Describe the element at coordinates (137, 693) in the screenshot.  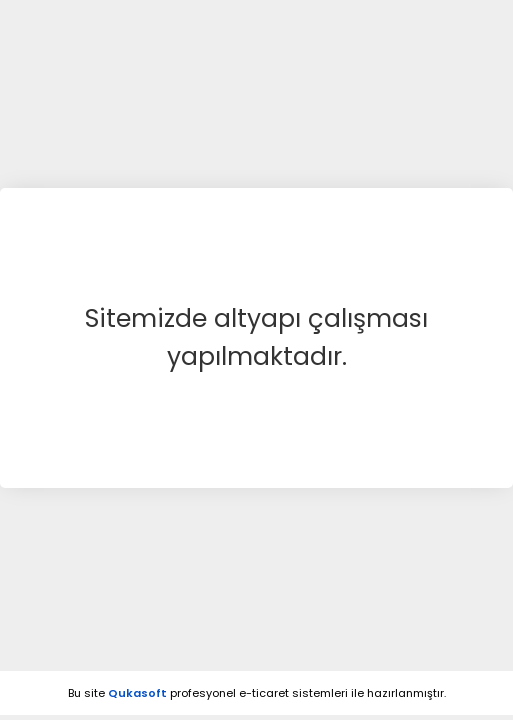
I see `Qukasoft` at that location.